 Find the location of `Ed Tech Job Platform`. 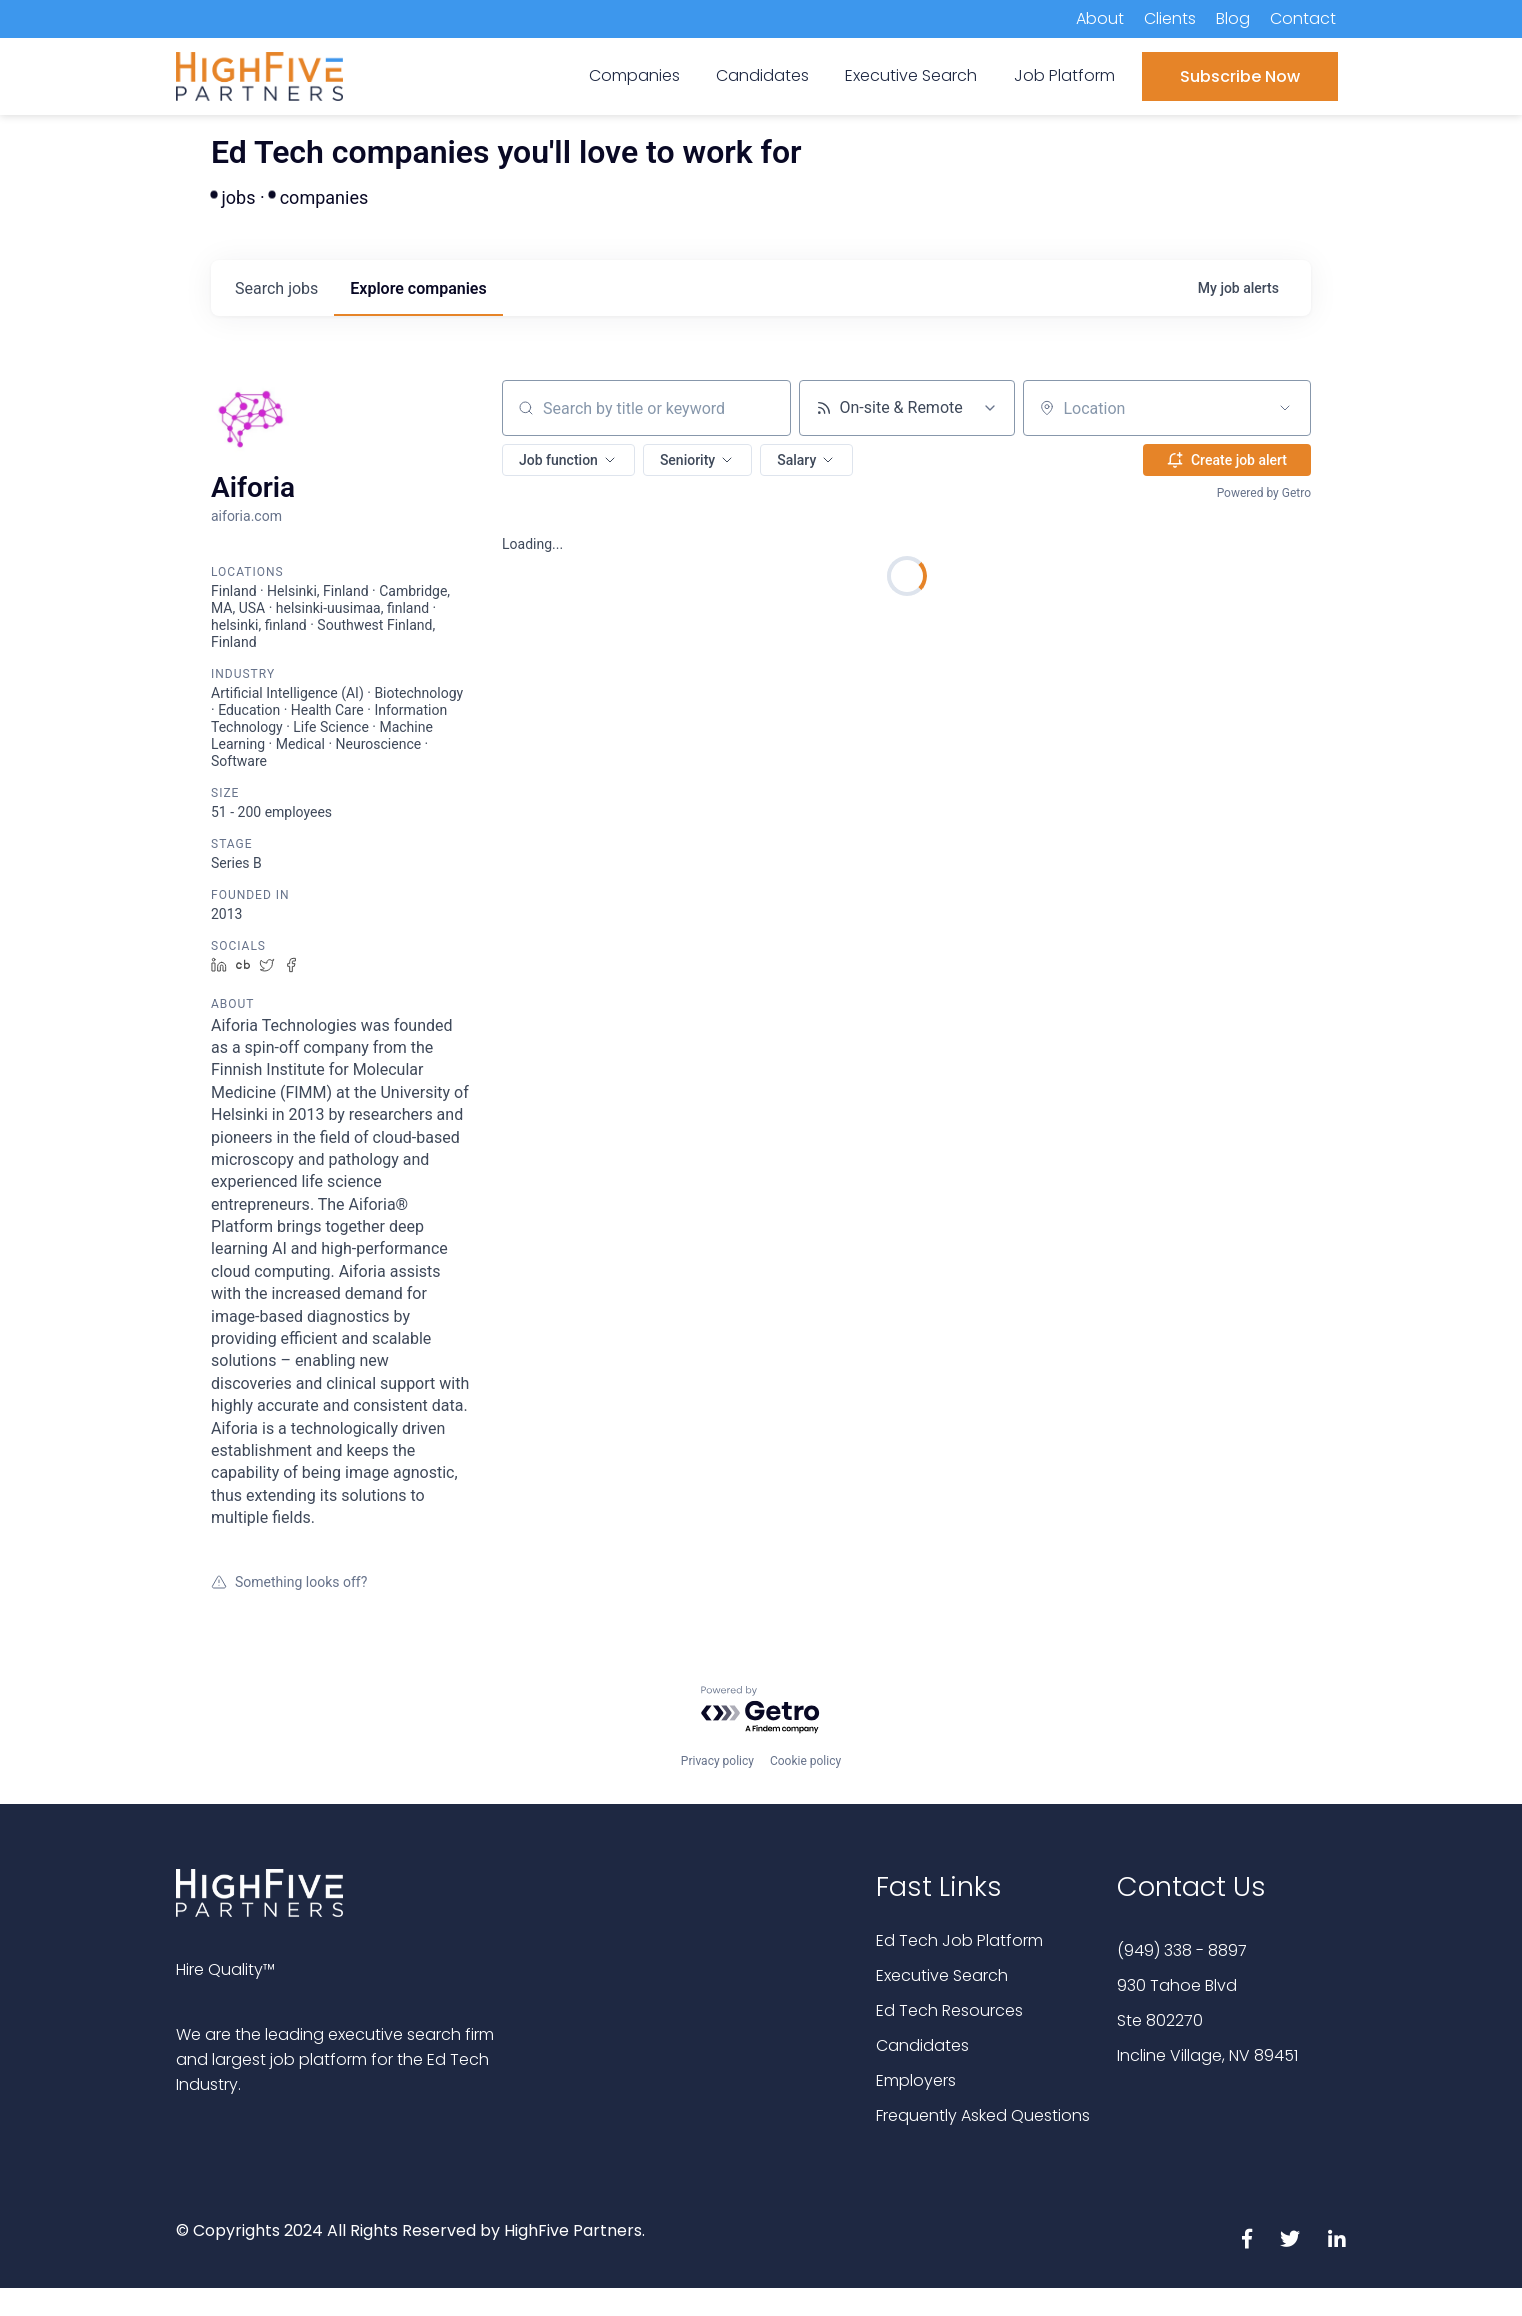

Ed Tech Job Platform is located at coordinates (959, 1940).